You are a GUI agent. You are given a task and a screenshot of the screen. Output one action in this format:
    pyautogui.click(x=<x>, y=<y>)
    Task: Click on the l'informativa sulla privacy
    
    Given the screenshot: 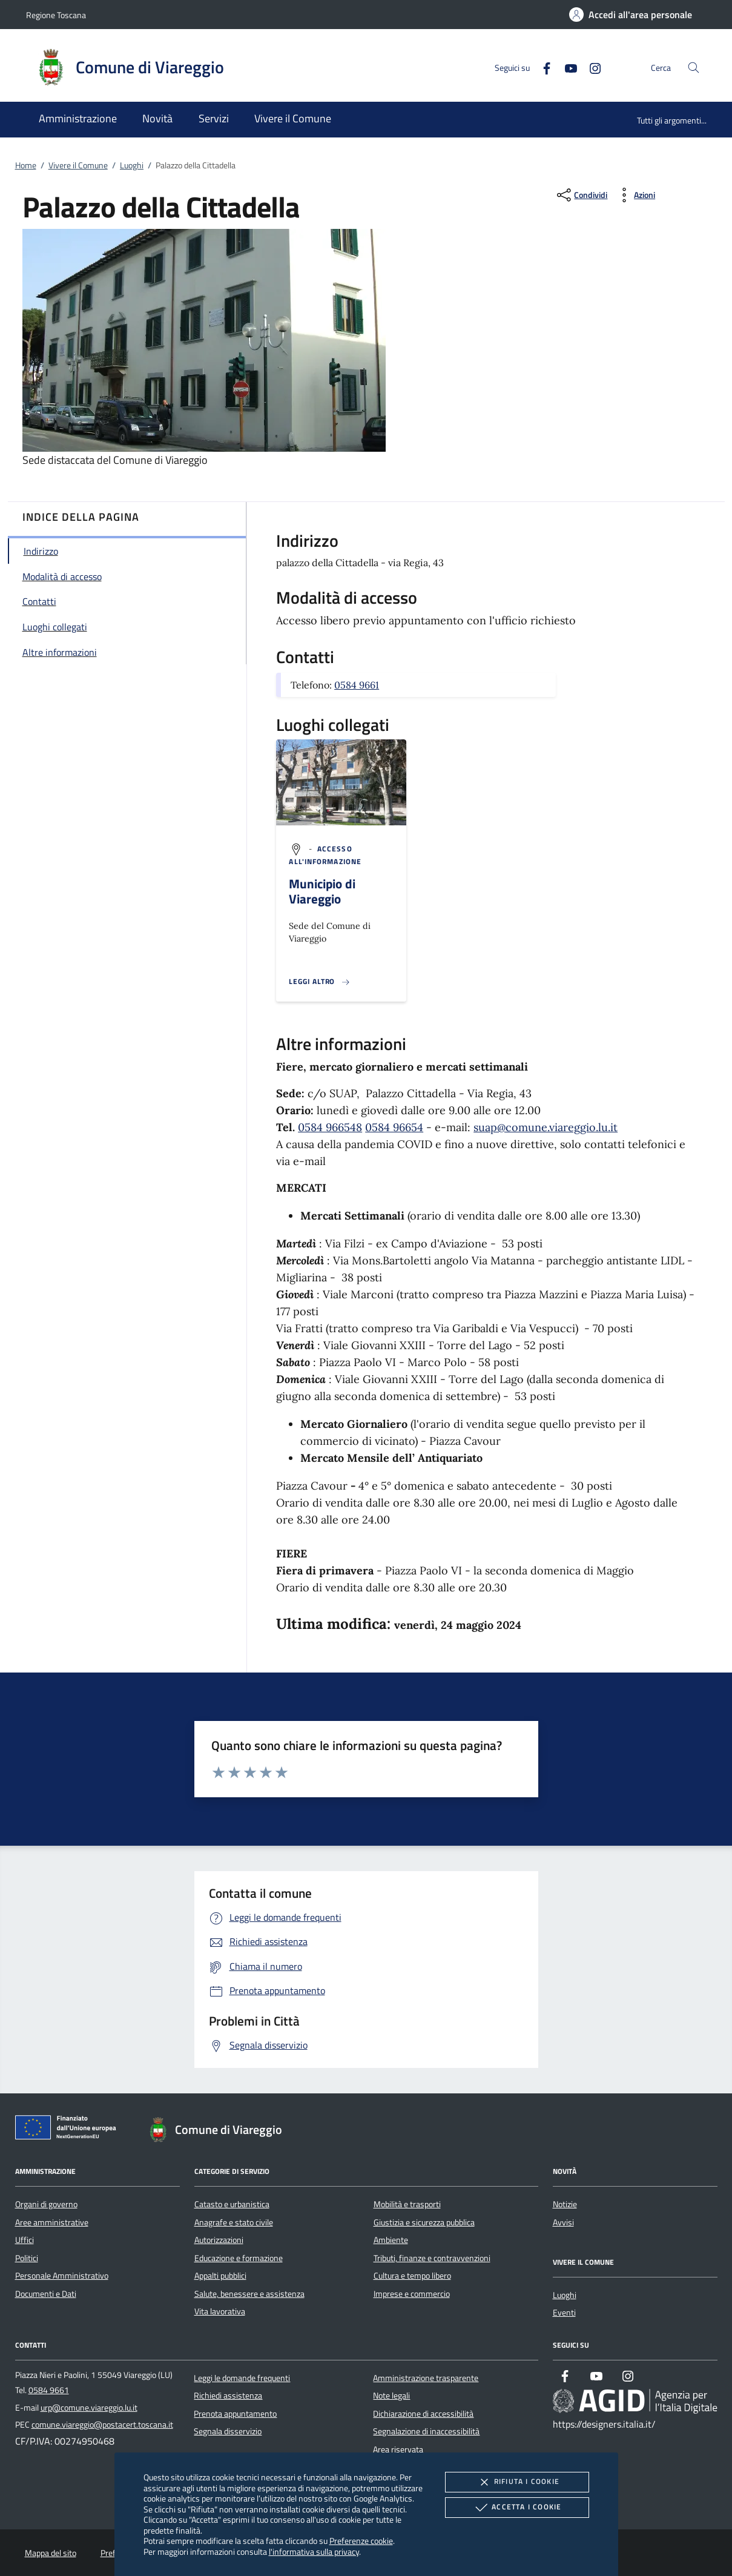 What is the action you would take?
    pyautogui.click(x=314, y=2551)
    